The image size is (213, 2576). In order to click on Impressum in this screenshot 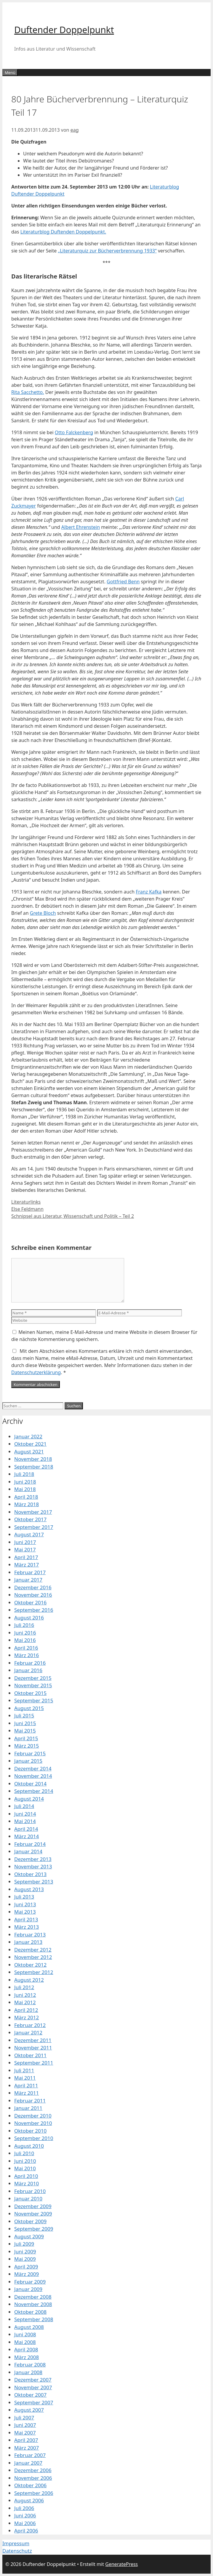, I will do `click(15, 2543)`.